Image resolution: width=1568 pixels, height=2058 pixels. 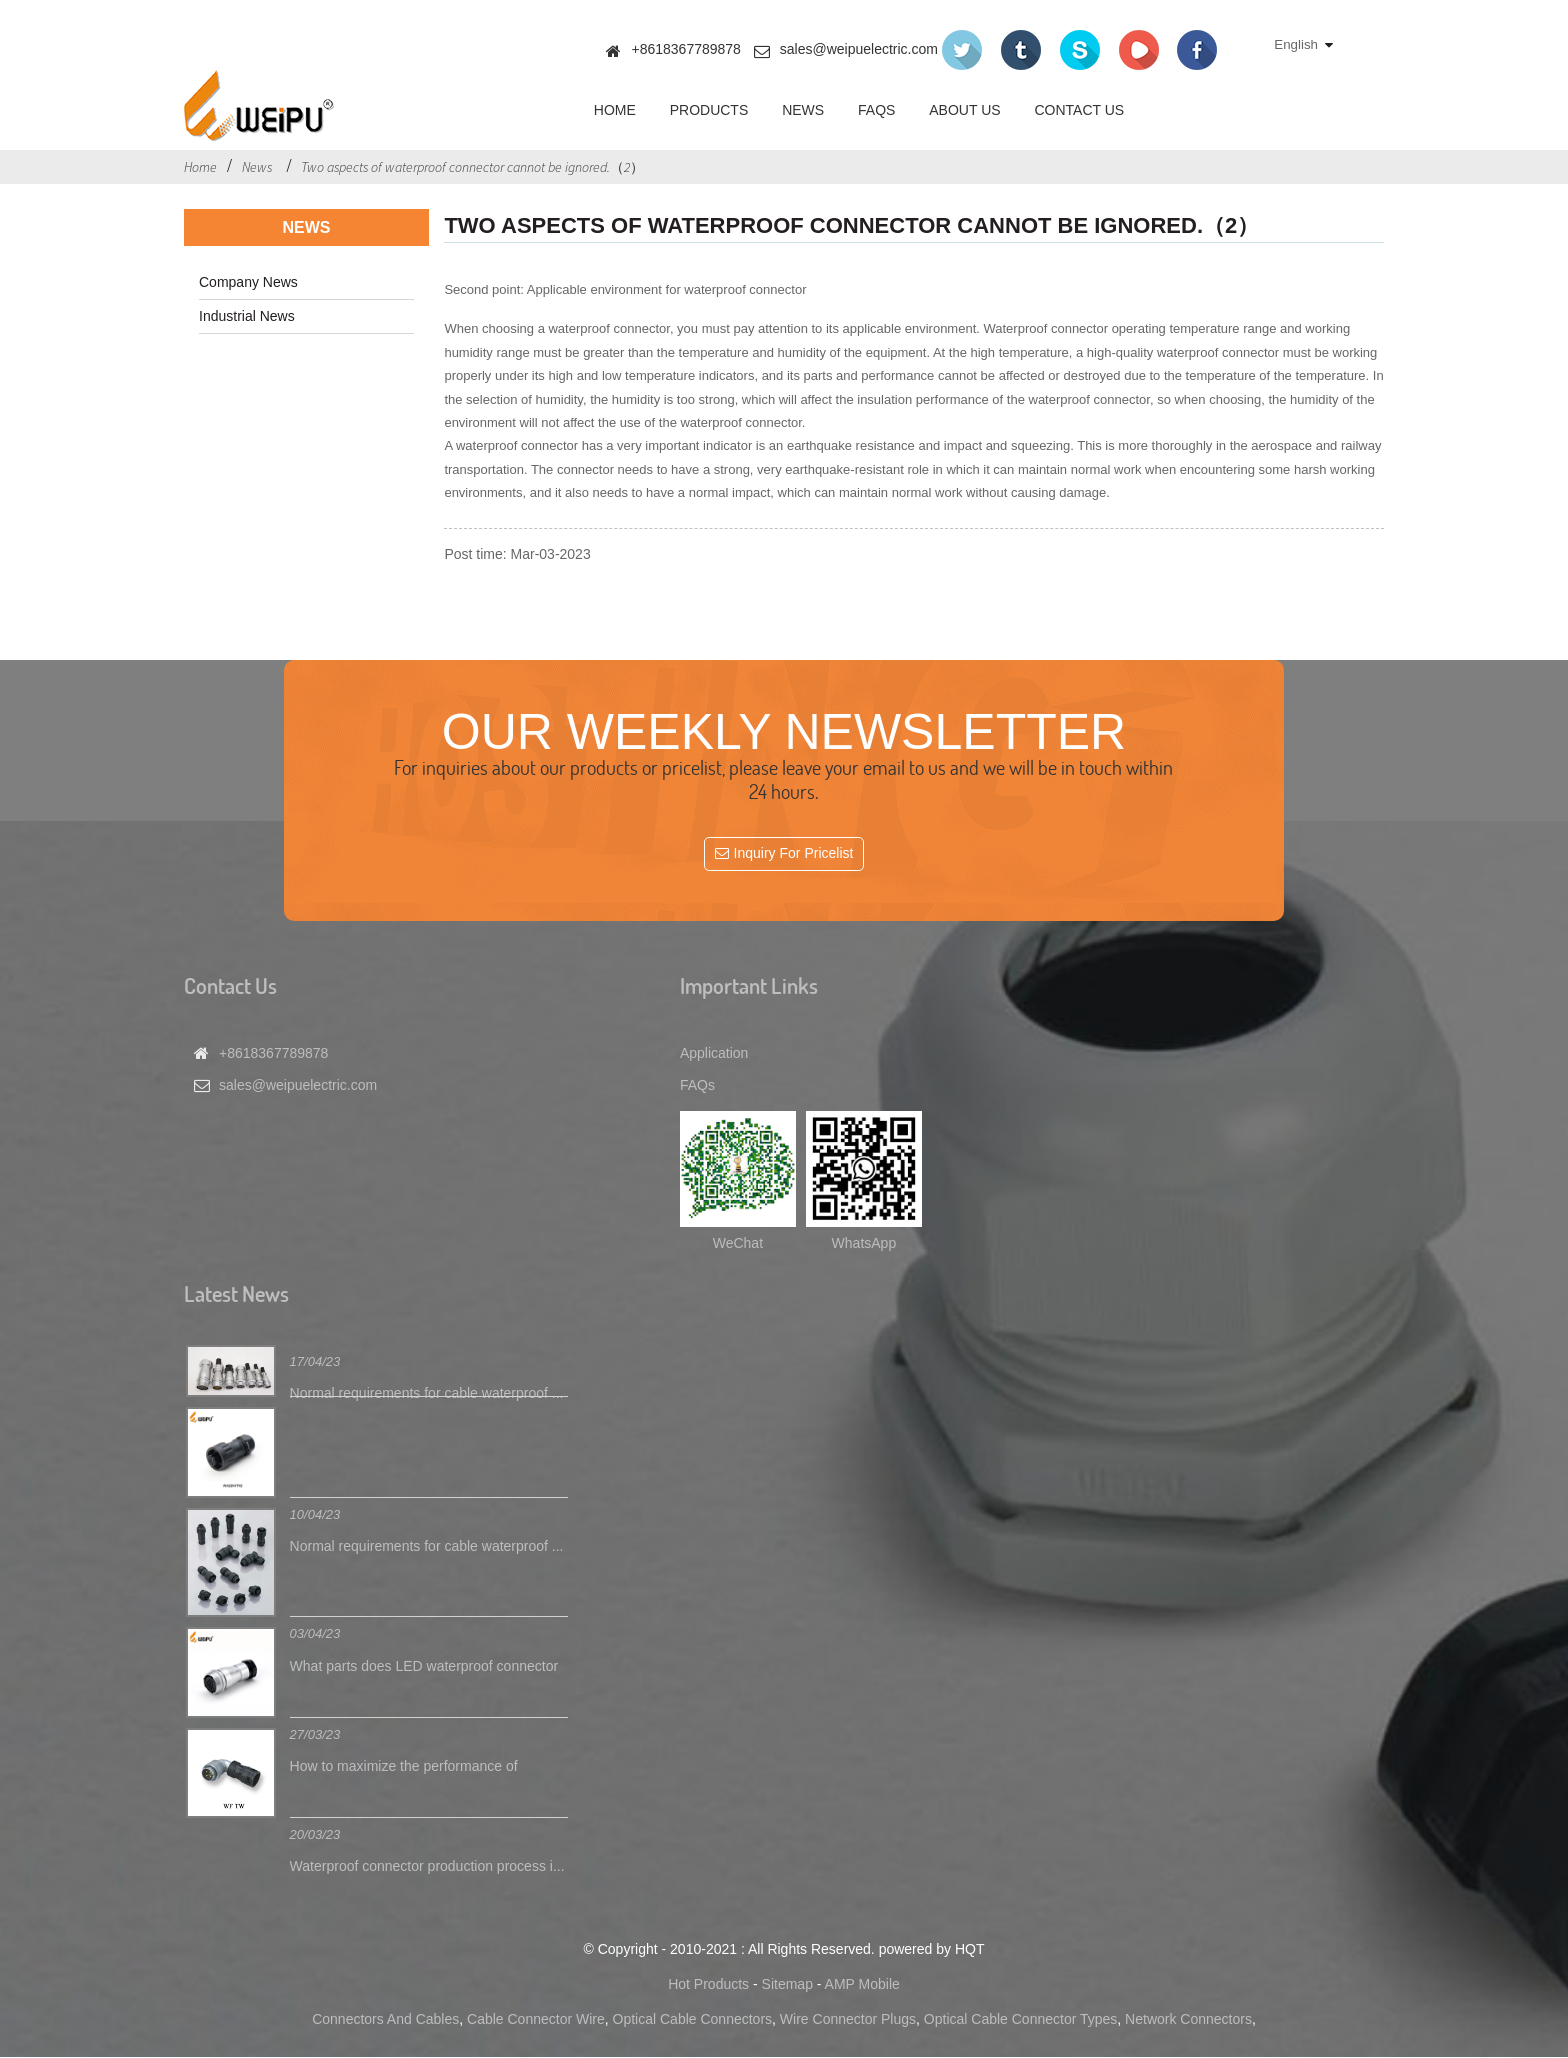 I want to click on Optical Cable Connector Types, so click(x=1021, y=2020).